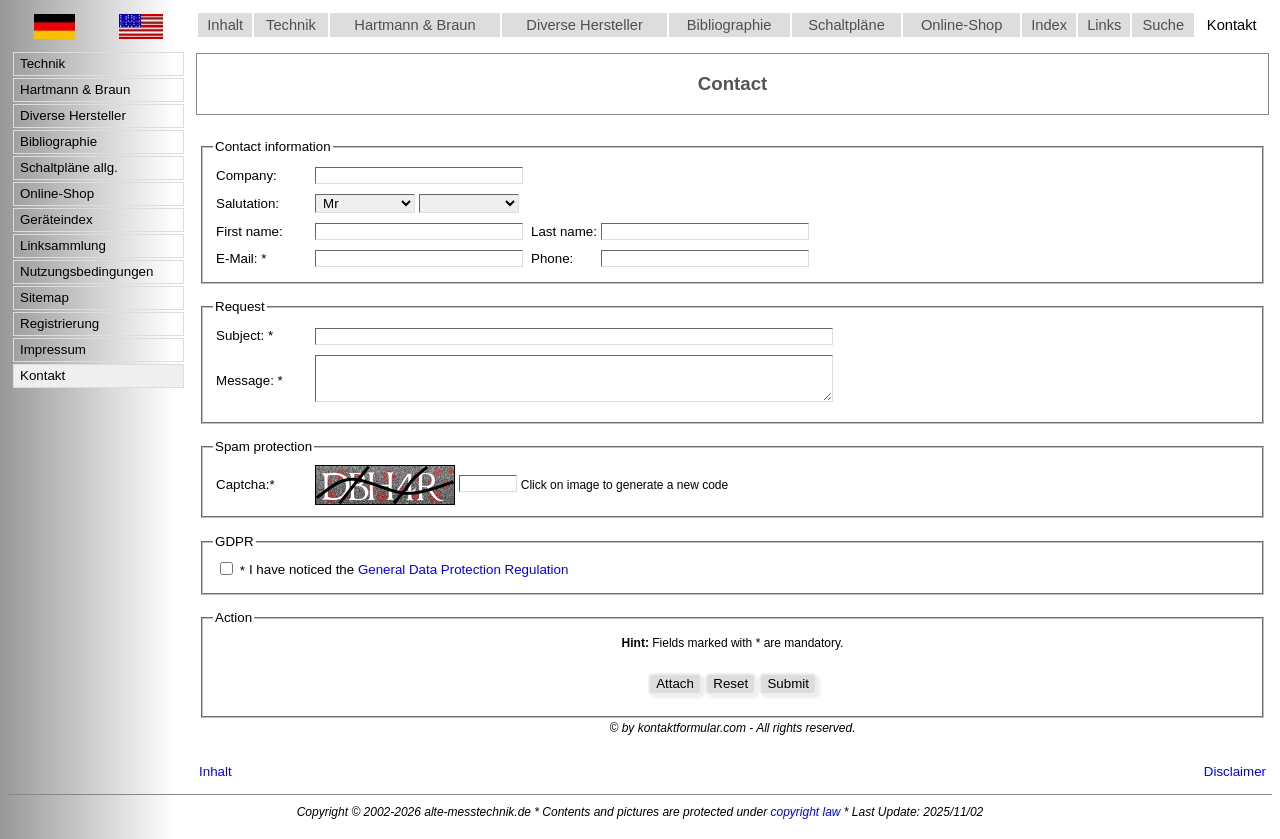  What do you see at coordinates (414, 25) in the screenshot?
I see `Hartmann & Braun` at bounding box center [414, 25].